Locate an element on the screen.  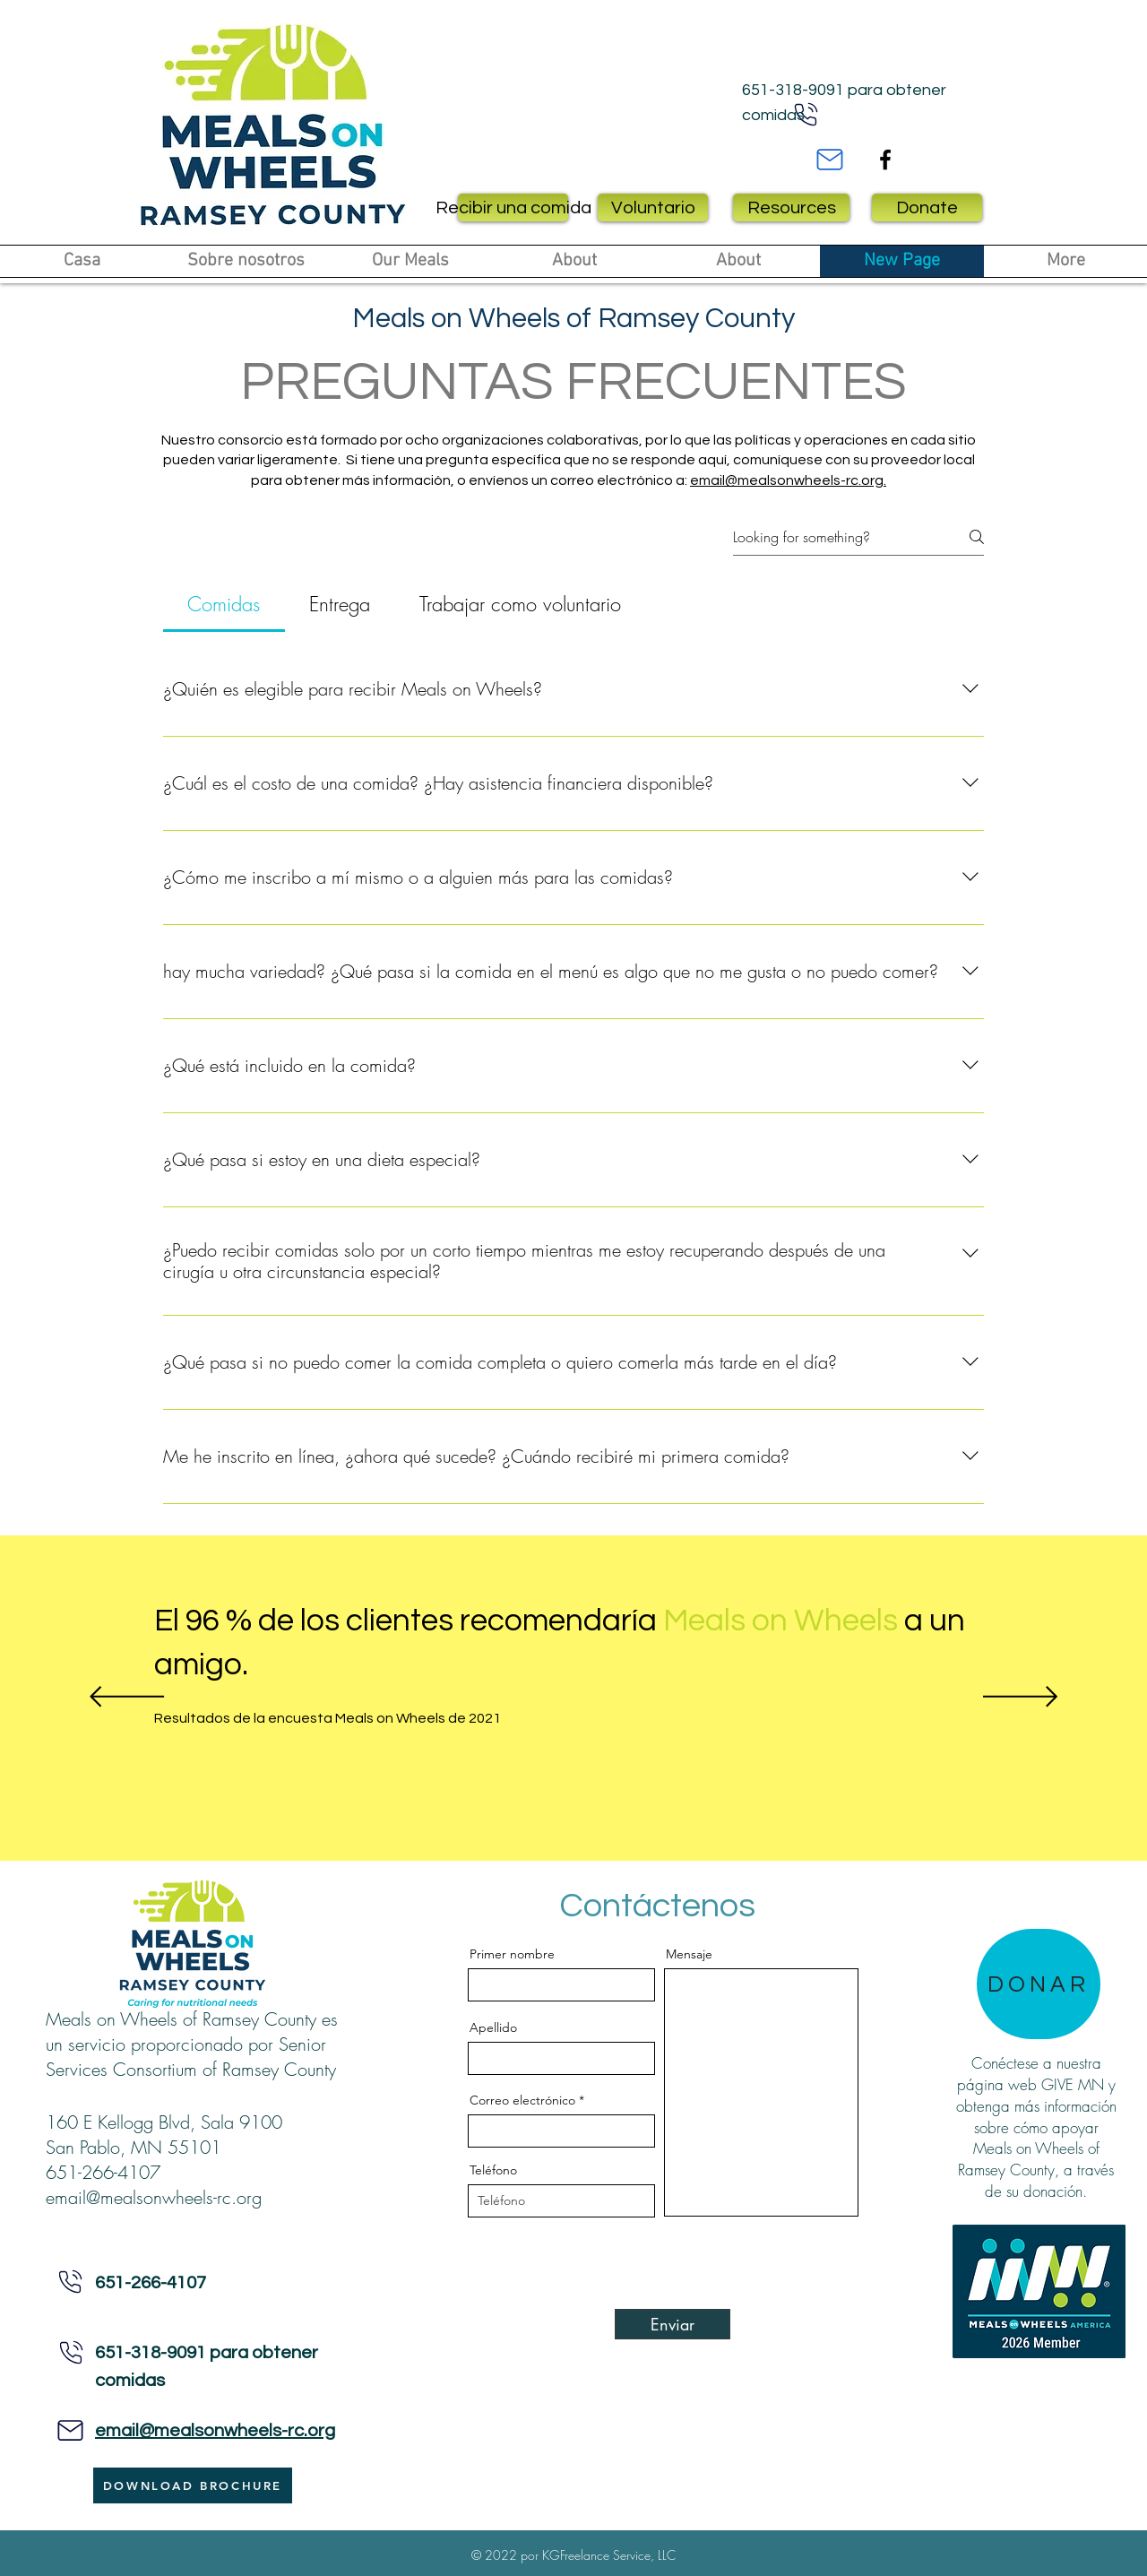
Teléfono is located at coordinates (493, 2170).